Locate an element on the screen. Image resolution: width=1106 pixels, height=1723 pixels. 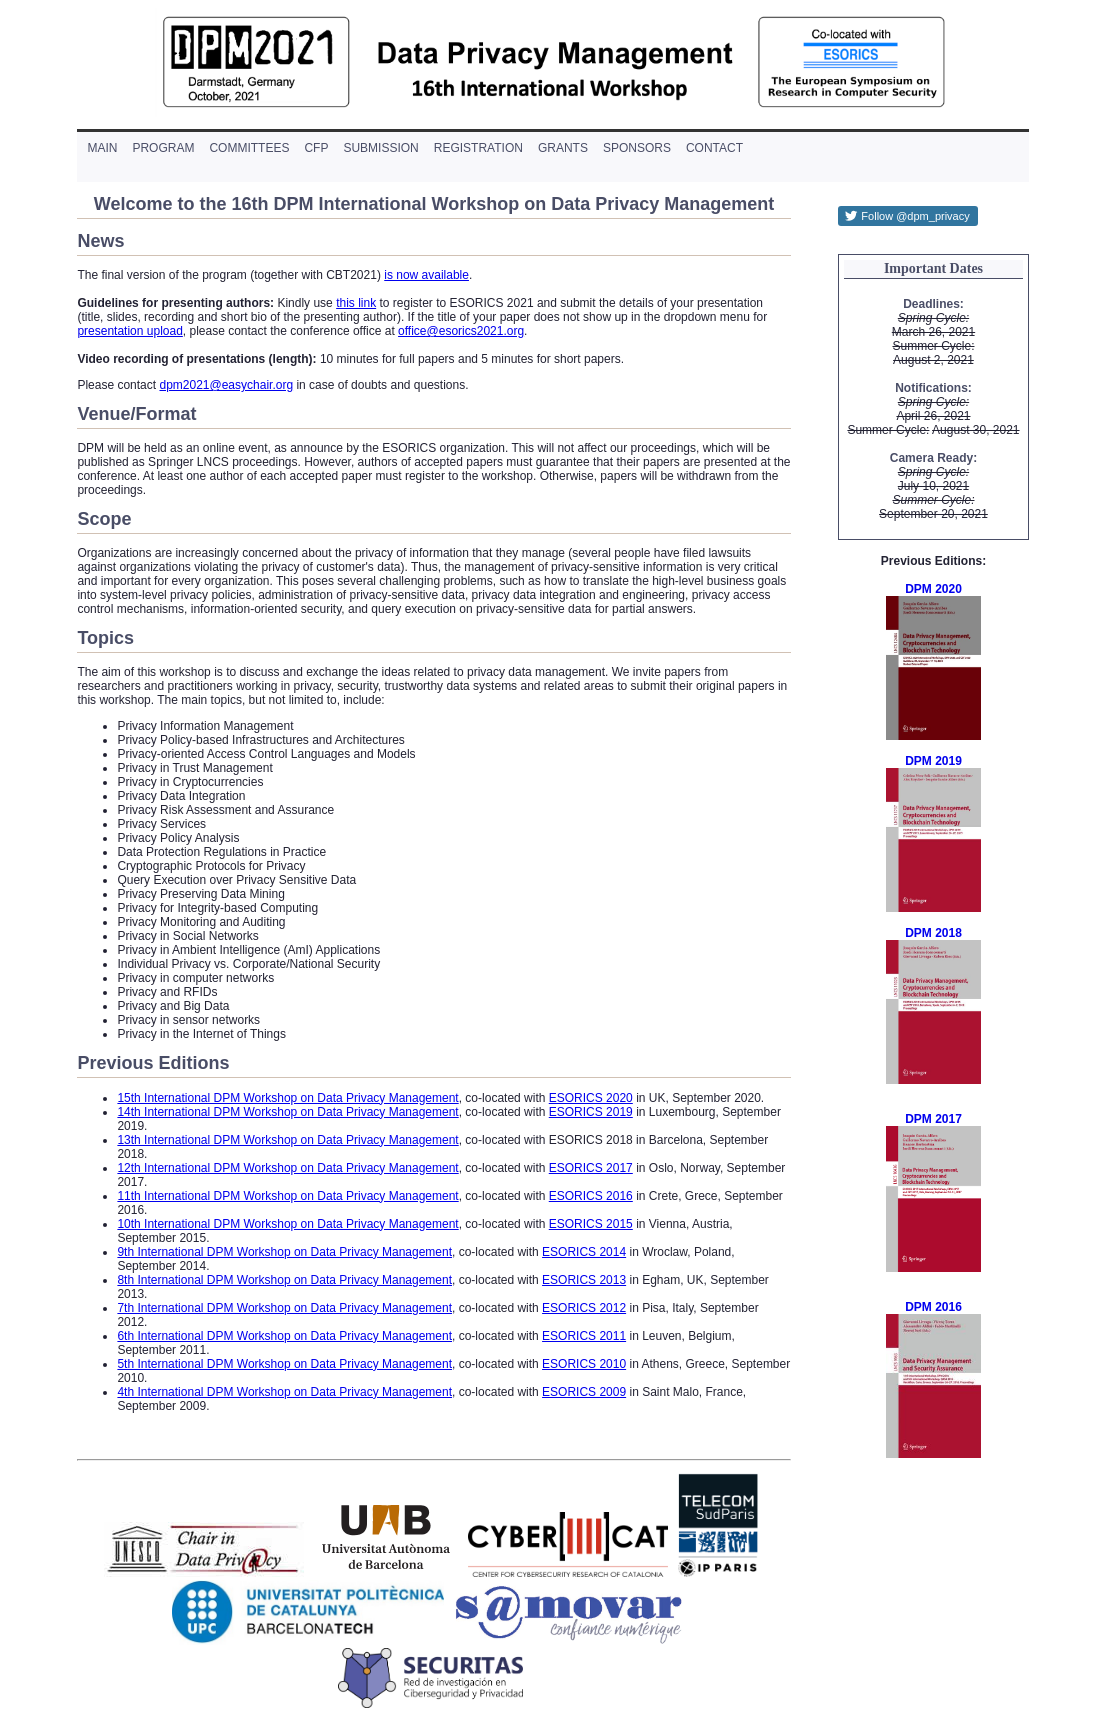
4th International DPM Workshop on Data Privacy Management is located at coordinates (284, 1392).